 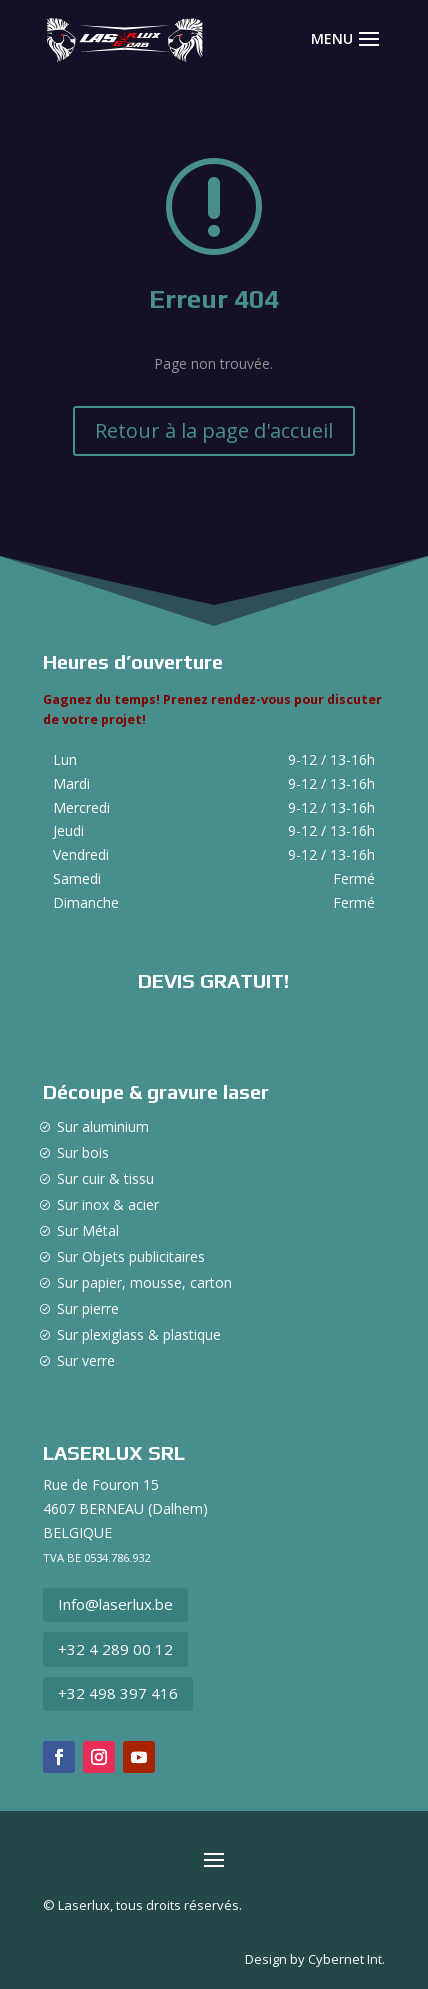 What do you see at coordinates (108, 1204) in the screenshot?
I see `Sur inox & acier` at bounding box center [108, 1204].